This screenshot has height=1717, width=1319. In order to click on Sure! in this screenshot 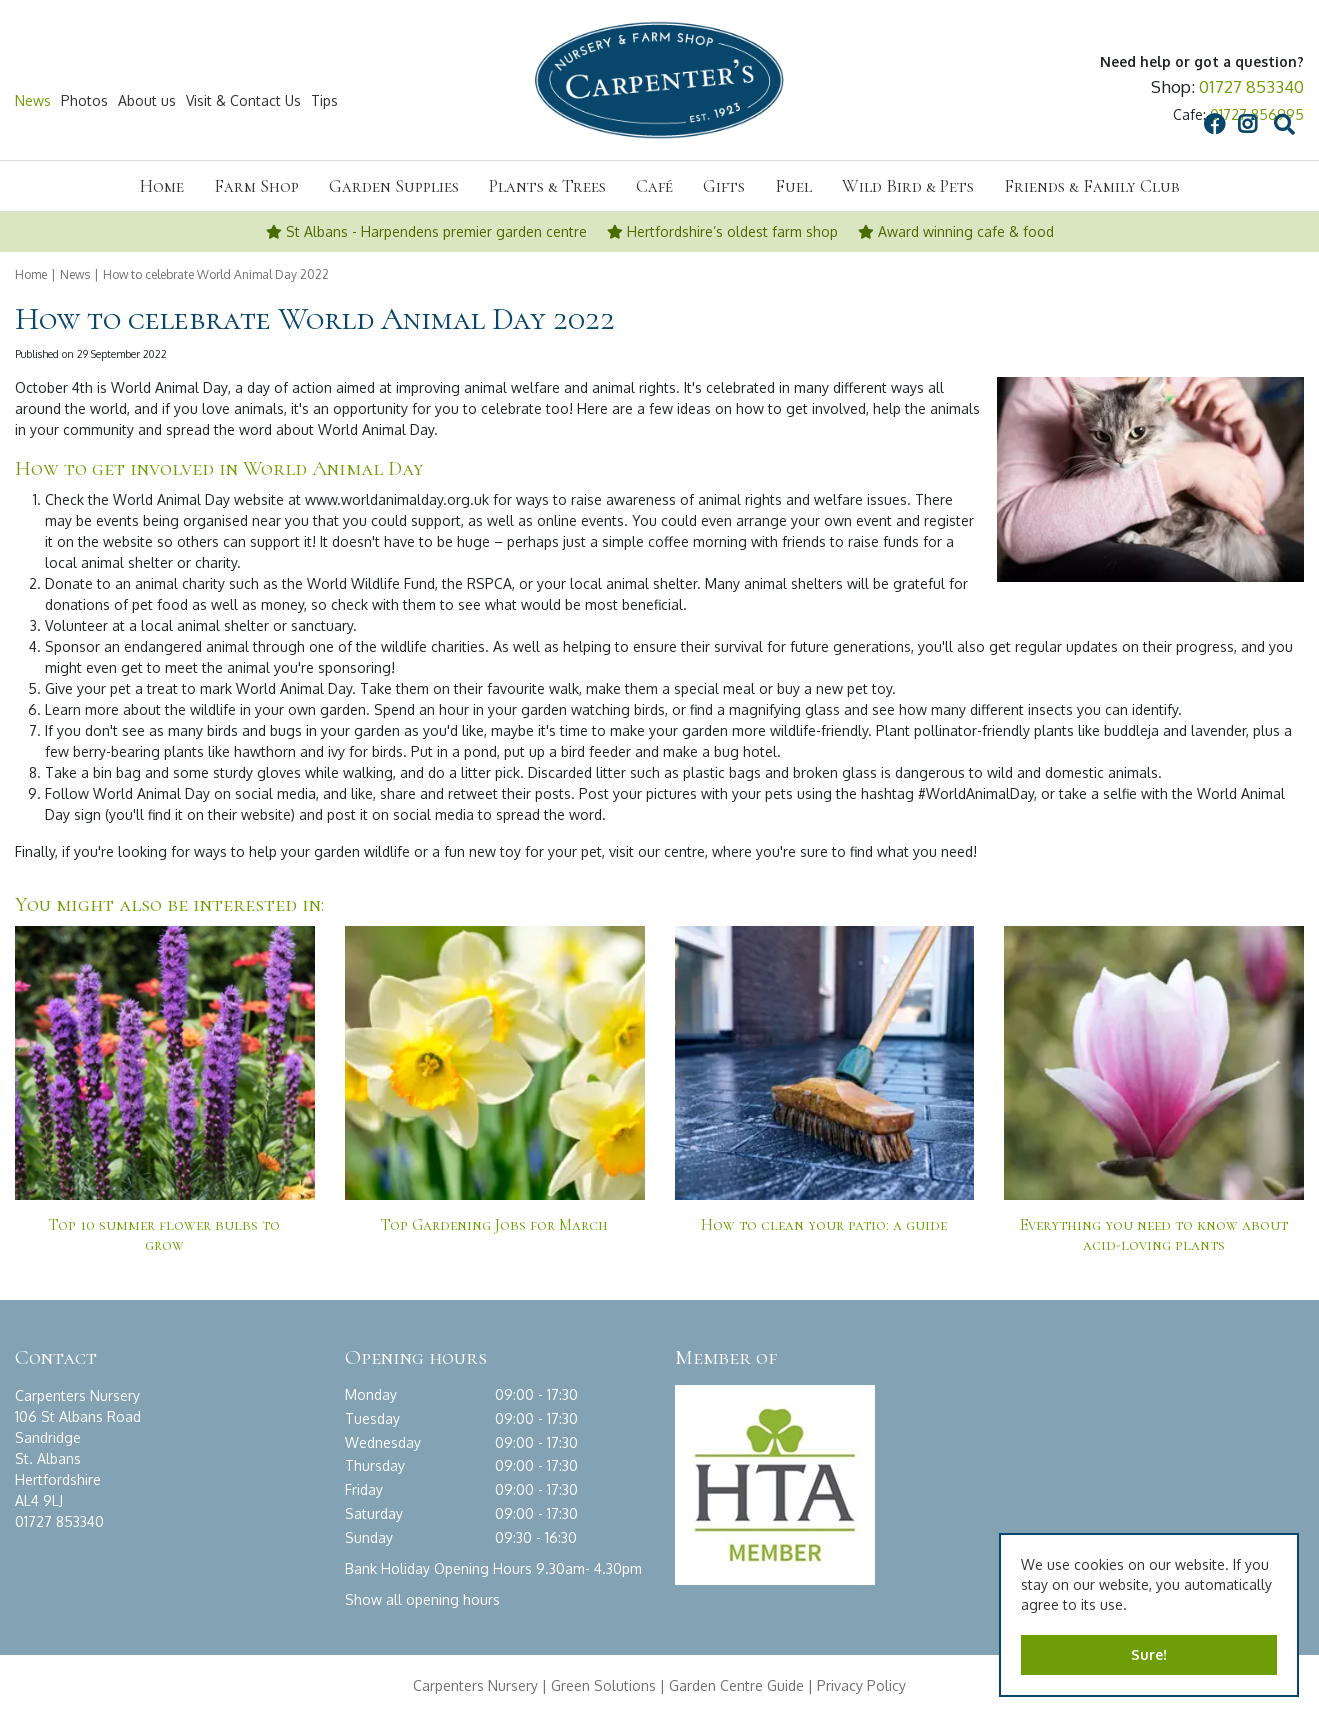, I will do `click(1149, 1654)`.